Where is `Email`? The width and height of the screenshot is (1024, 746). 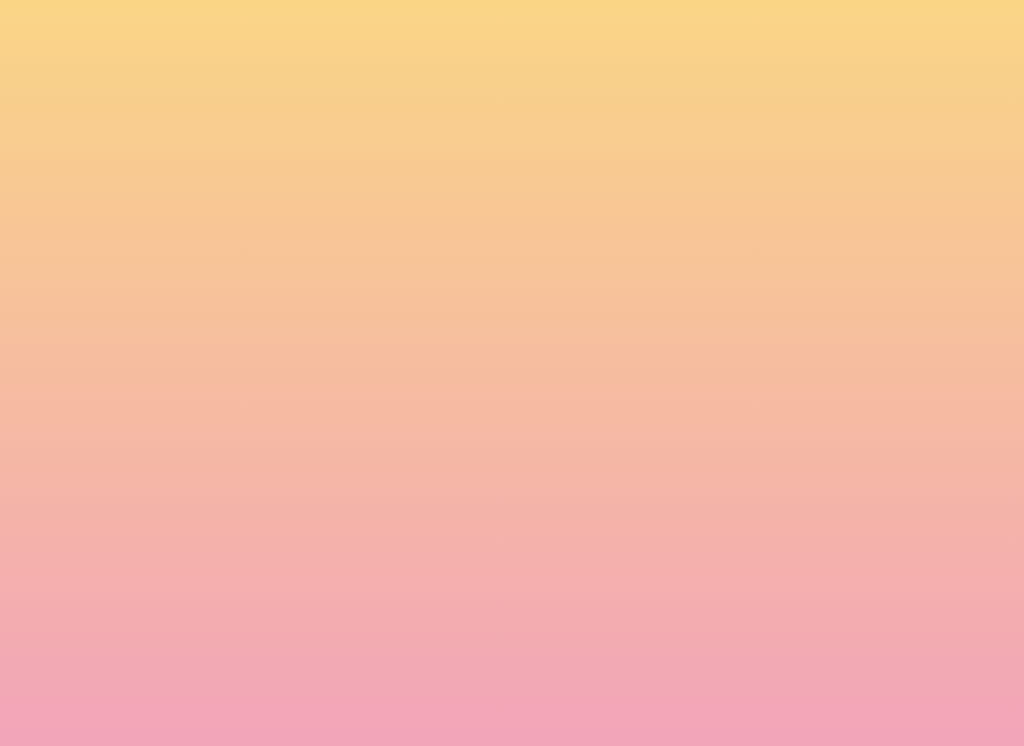 Email is located at coordinates (541, 530).